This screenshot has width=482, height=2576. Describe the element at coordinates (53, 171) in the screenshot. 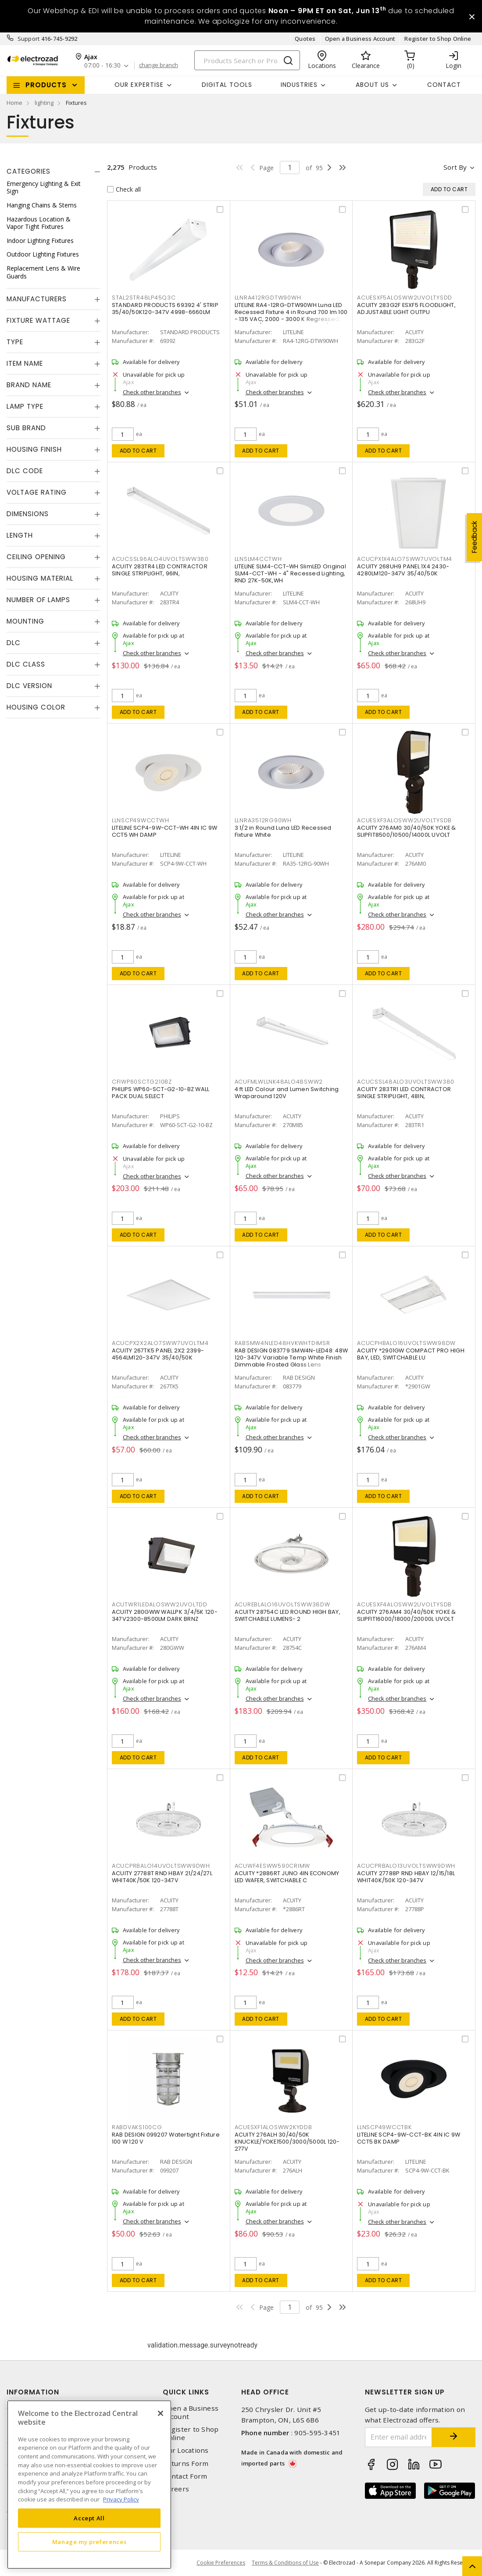

I see `[tab]` at that location.